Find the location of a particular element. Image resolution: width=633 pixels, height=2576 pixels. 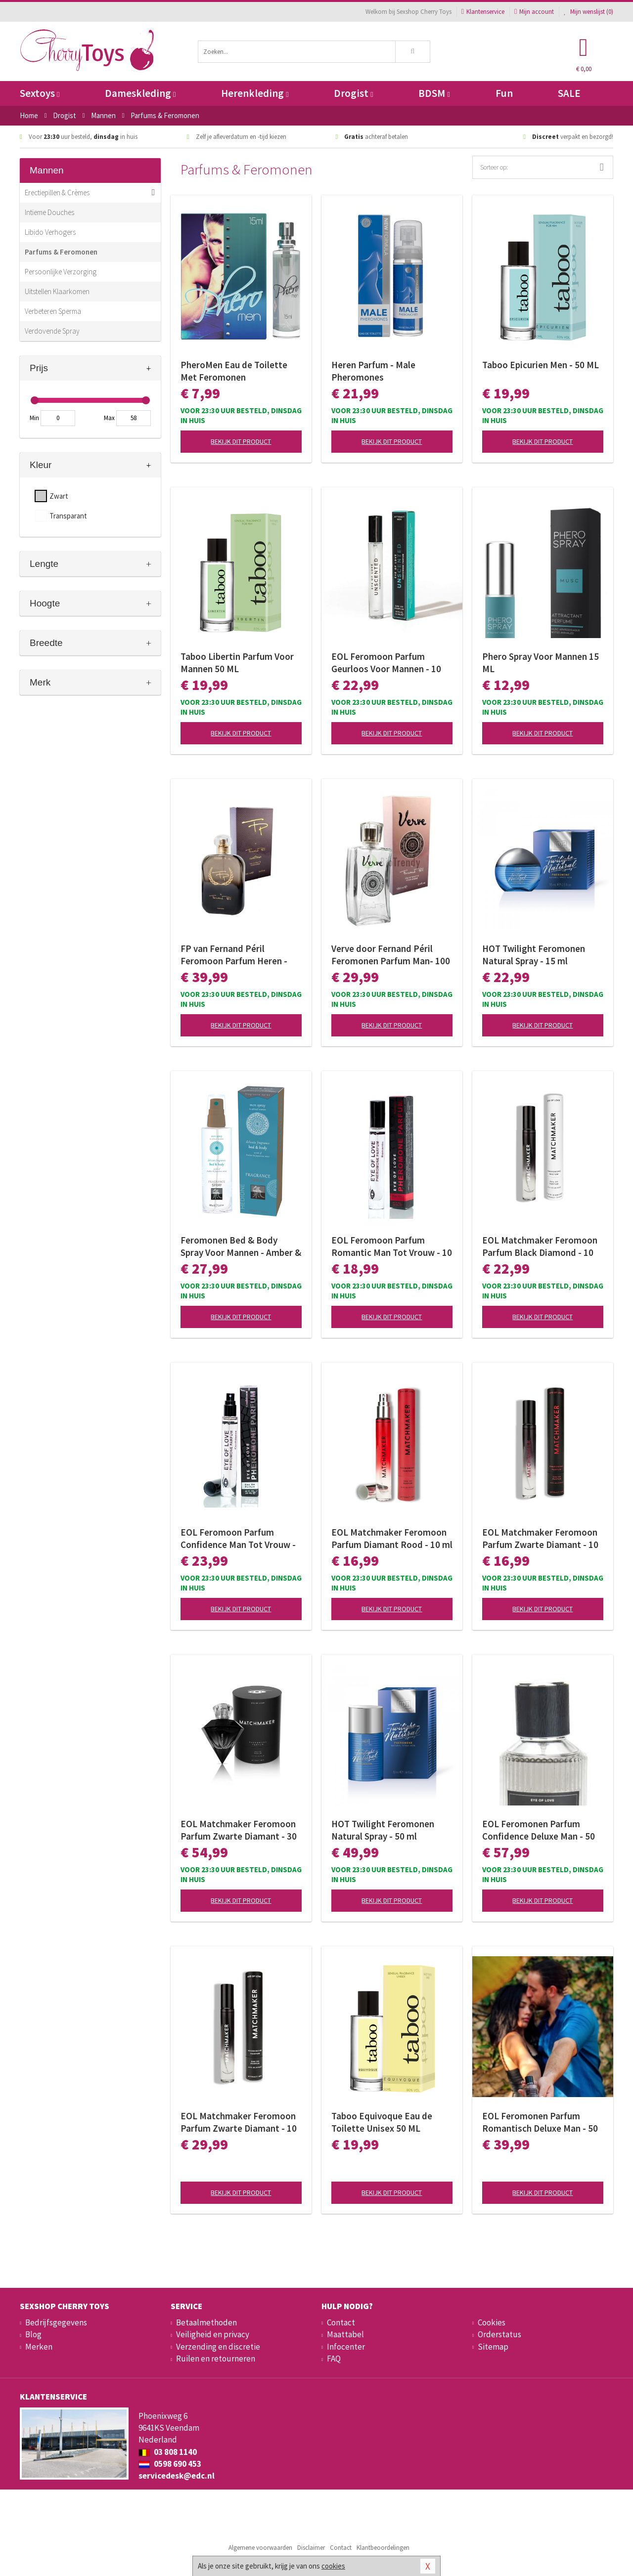

servicedesk@edc.nl is located at coordinates (176, 2475).